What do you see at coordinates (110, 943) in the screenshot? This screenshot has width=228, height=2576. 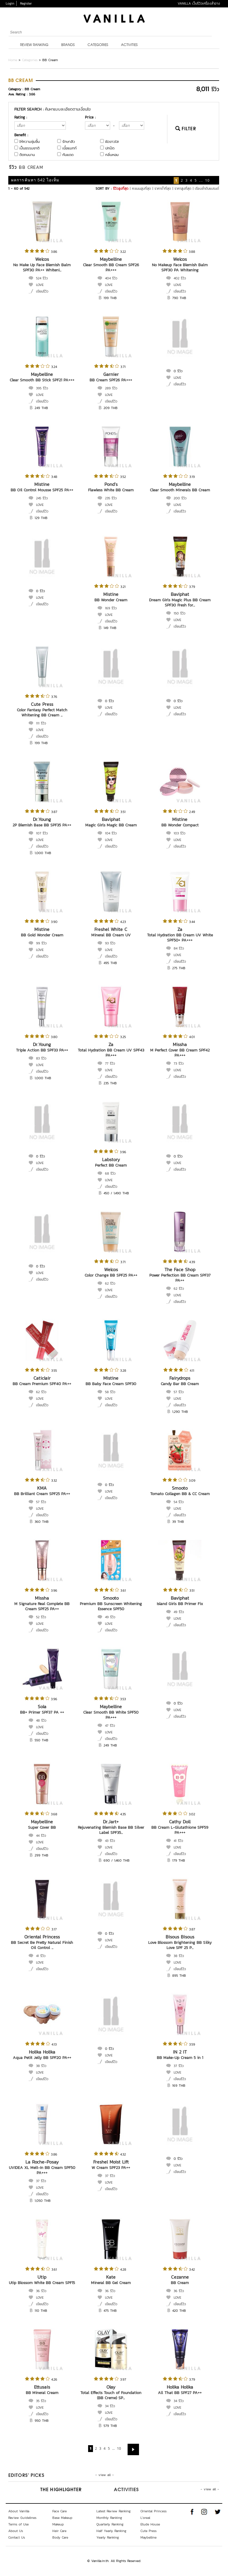 I see `93 รีวิว` at bounding box center [110, 943].